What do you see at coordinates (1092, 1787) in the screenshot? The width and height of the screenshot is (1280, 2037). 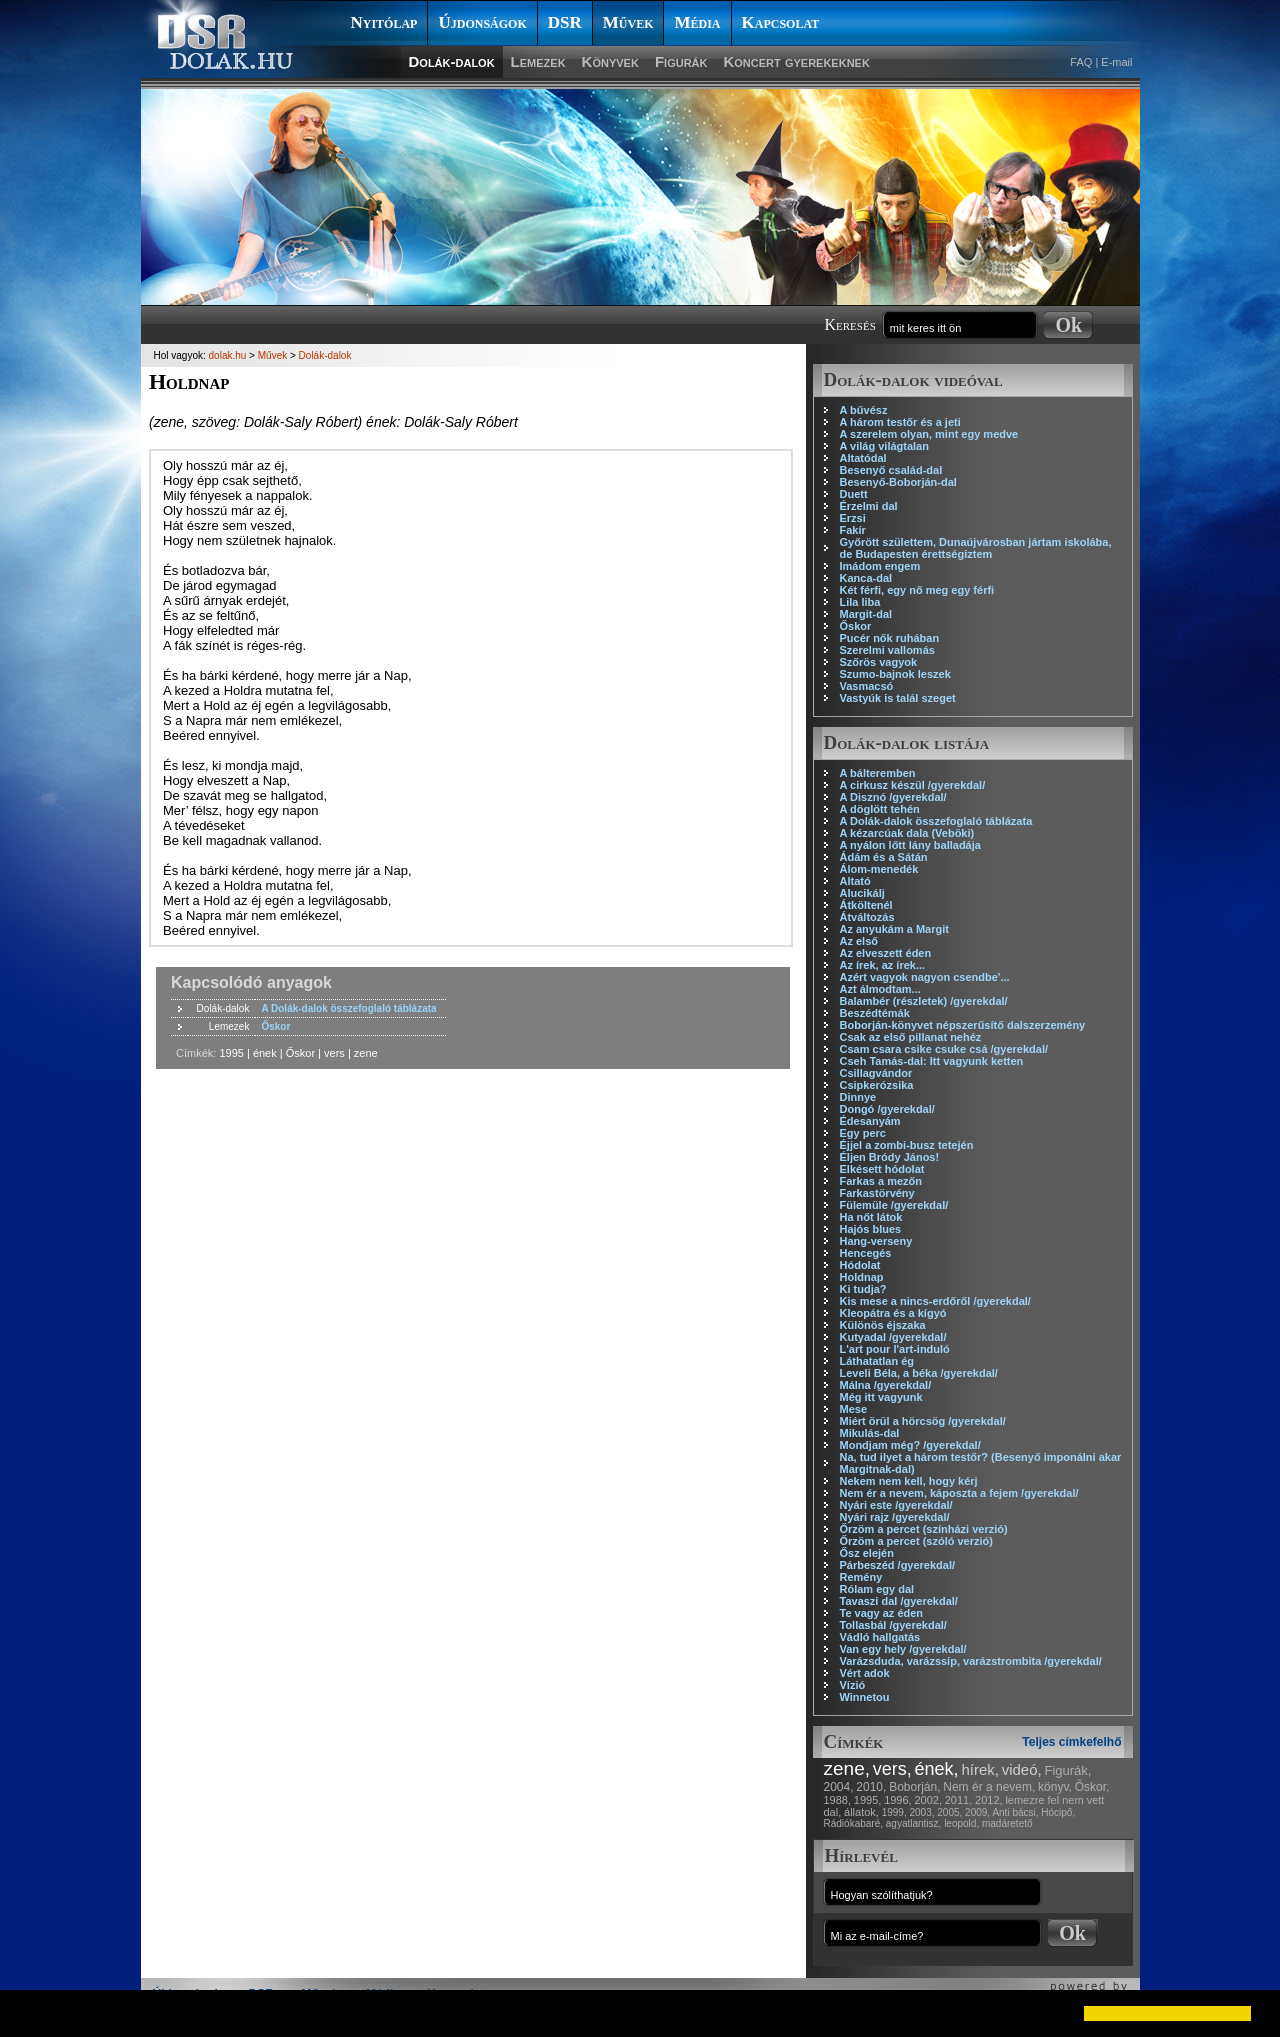 I see `Őskor,` at bounding box center [1092, 1787].